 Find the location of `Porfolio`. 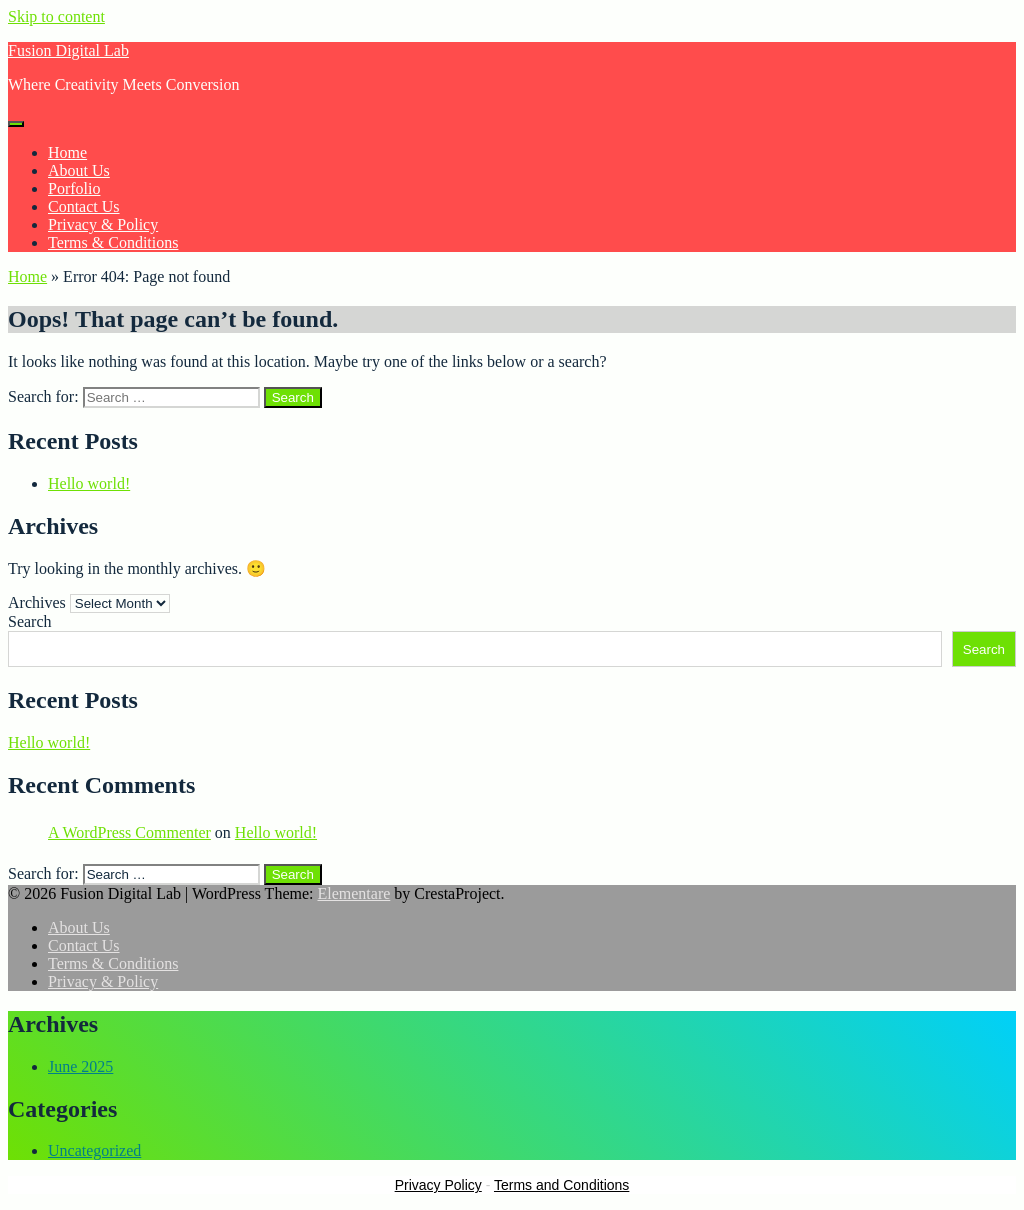

Porfolio is located at coordinates (74, 188).